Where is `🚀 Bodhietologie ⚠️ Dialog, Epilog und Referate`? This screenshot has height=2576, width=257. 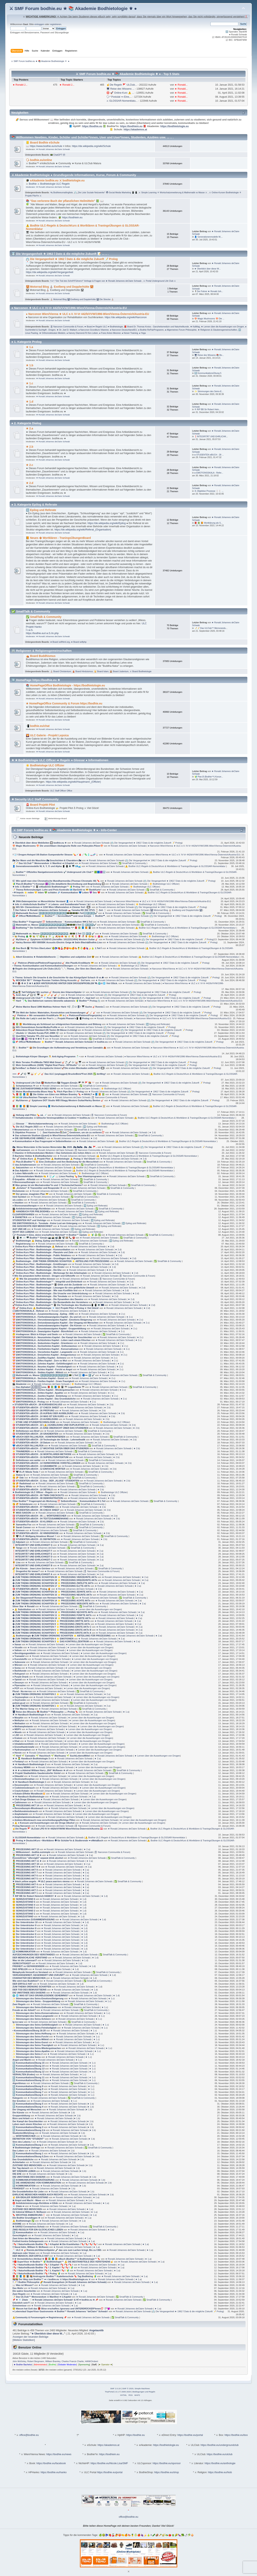
🚀 Bodhietologie ⚠️ Dialog, Epilog und Referate is located at coordinates (38, 1240).